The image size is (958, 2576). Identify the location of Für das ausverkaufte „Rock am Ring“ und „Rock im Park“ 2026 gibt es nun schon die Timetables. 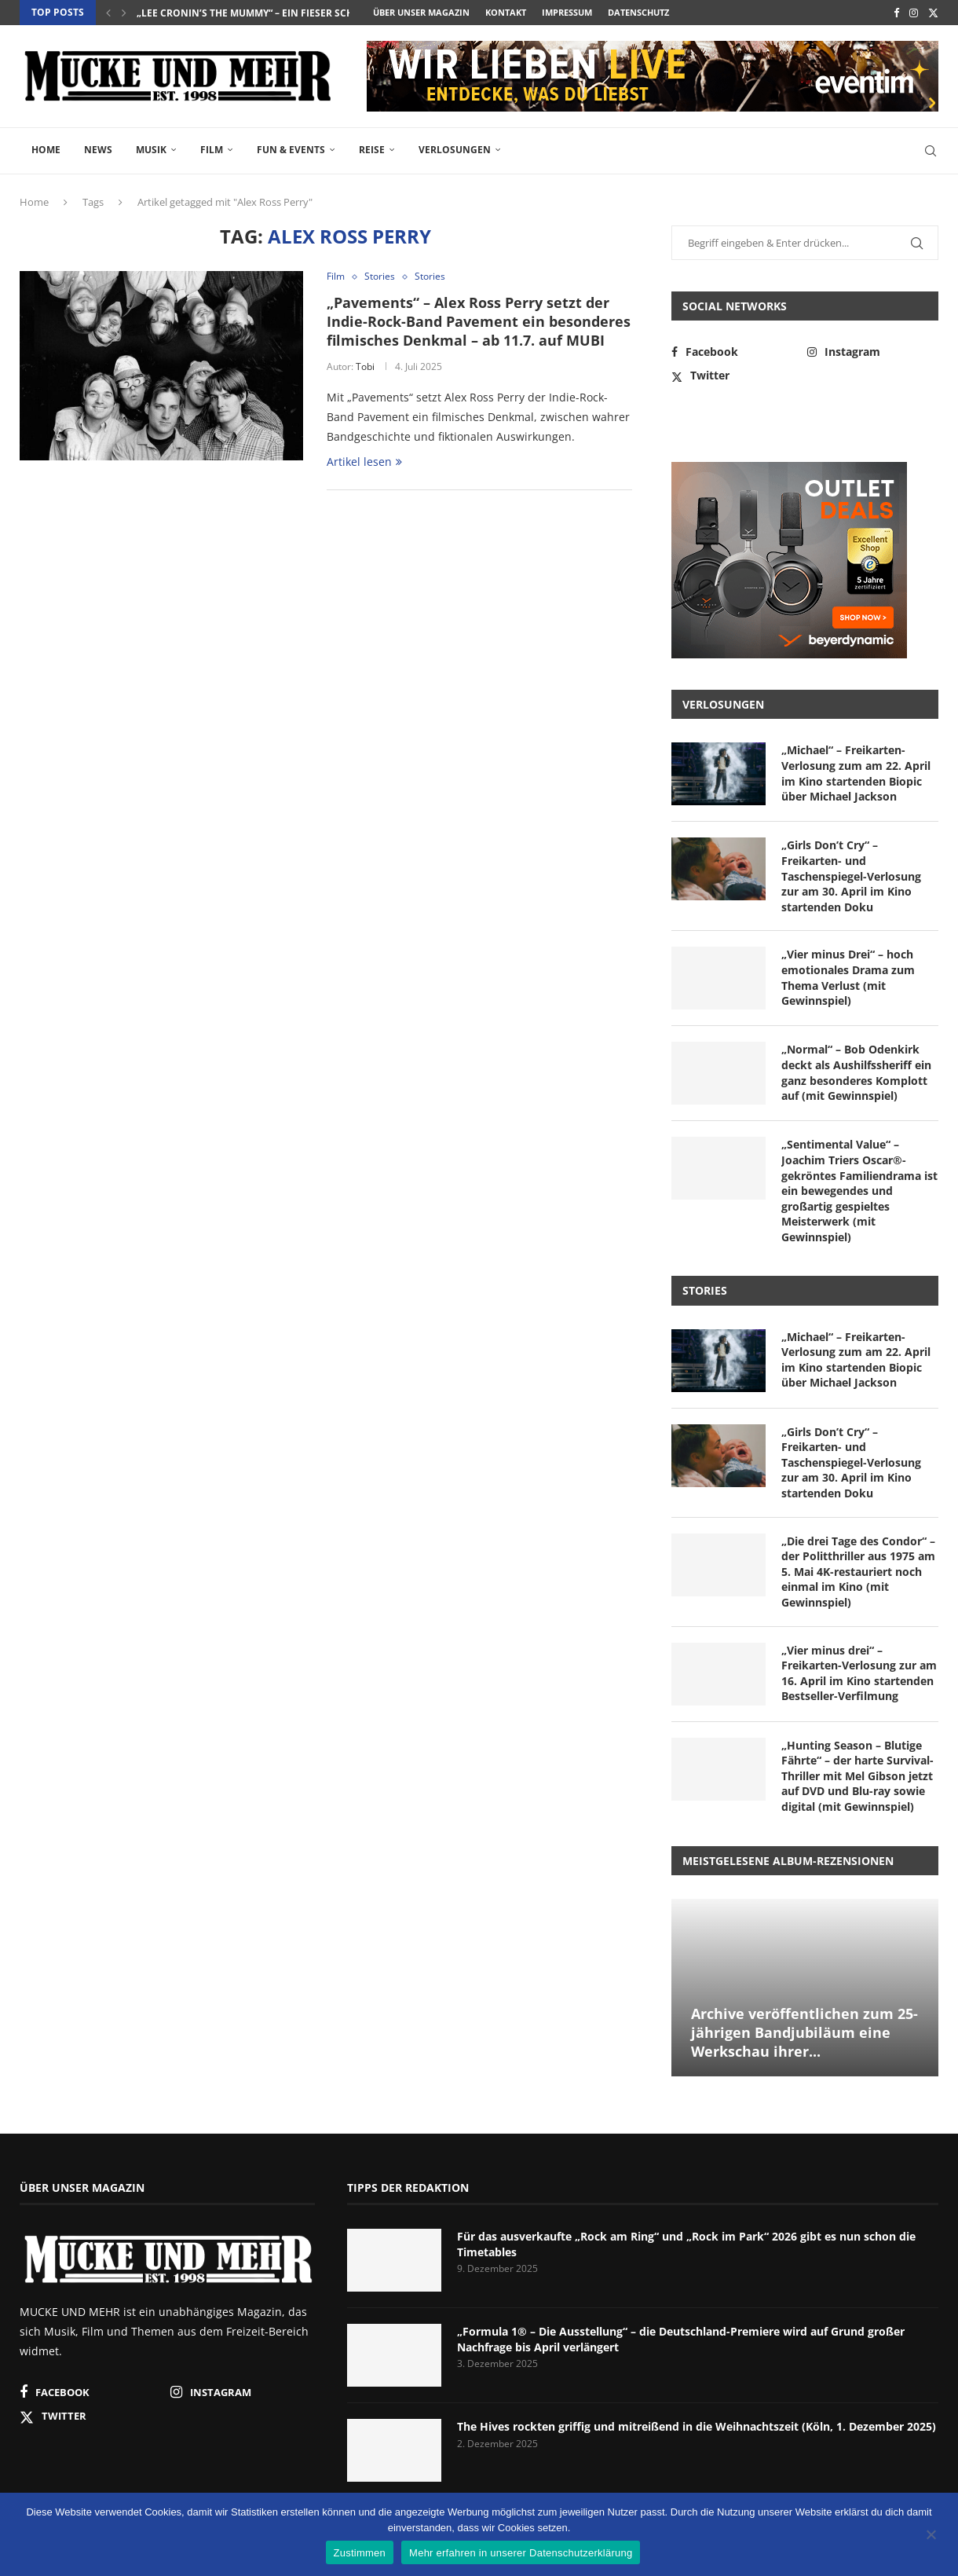
(686, 2244).